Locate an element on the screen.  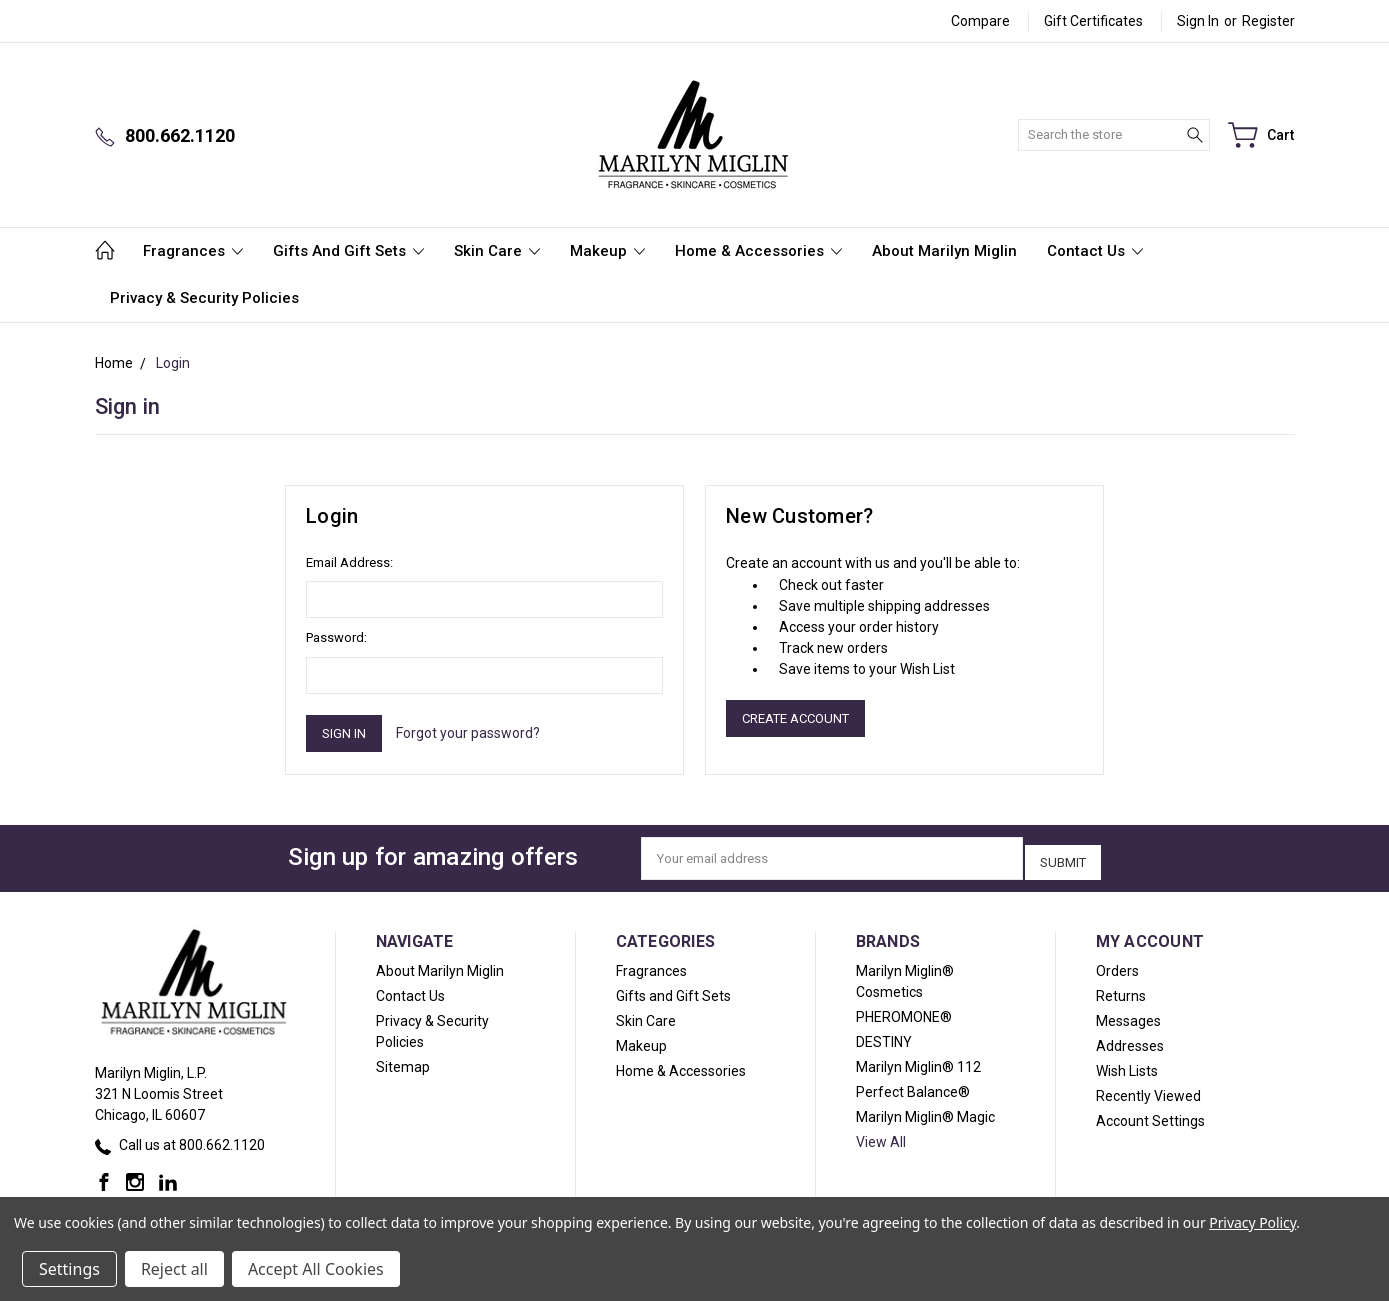
Privacy Policy is located at coordinates (1252, 1222).